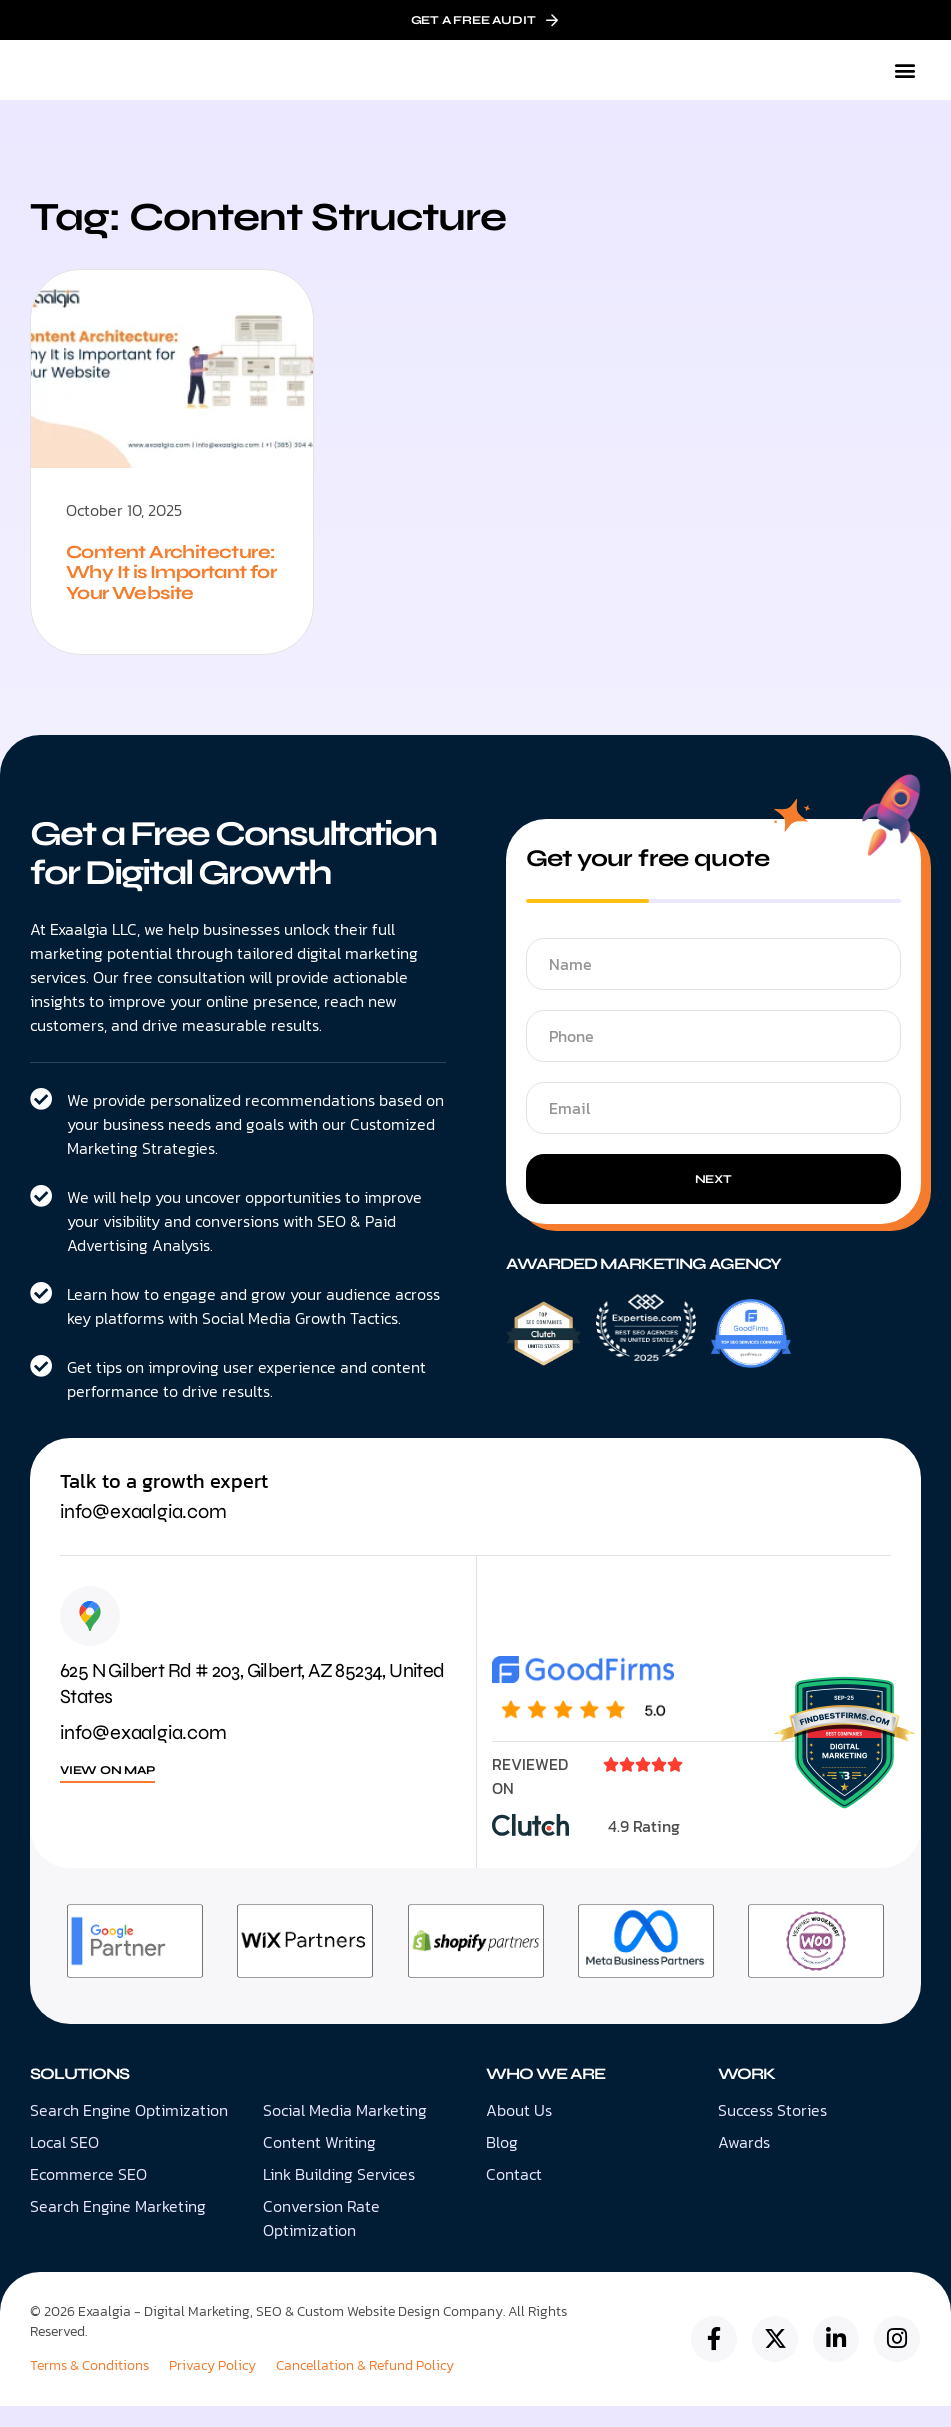  I want to click on Privacy Policy, so click(212, 2387).